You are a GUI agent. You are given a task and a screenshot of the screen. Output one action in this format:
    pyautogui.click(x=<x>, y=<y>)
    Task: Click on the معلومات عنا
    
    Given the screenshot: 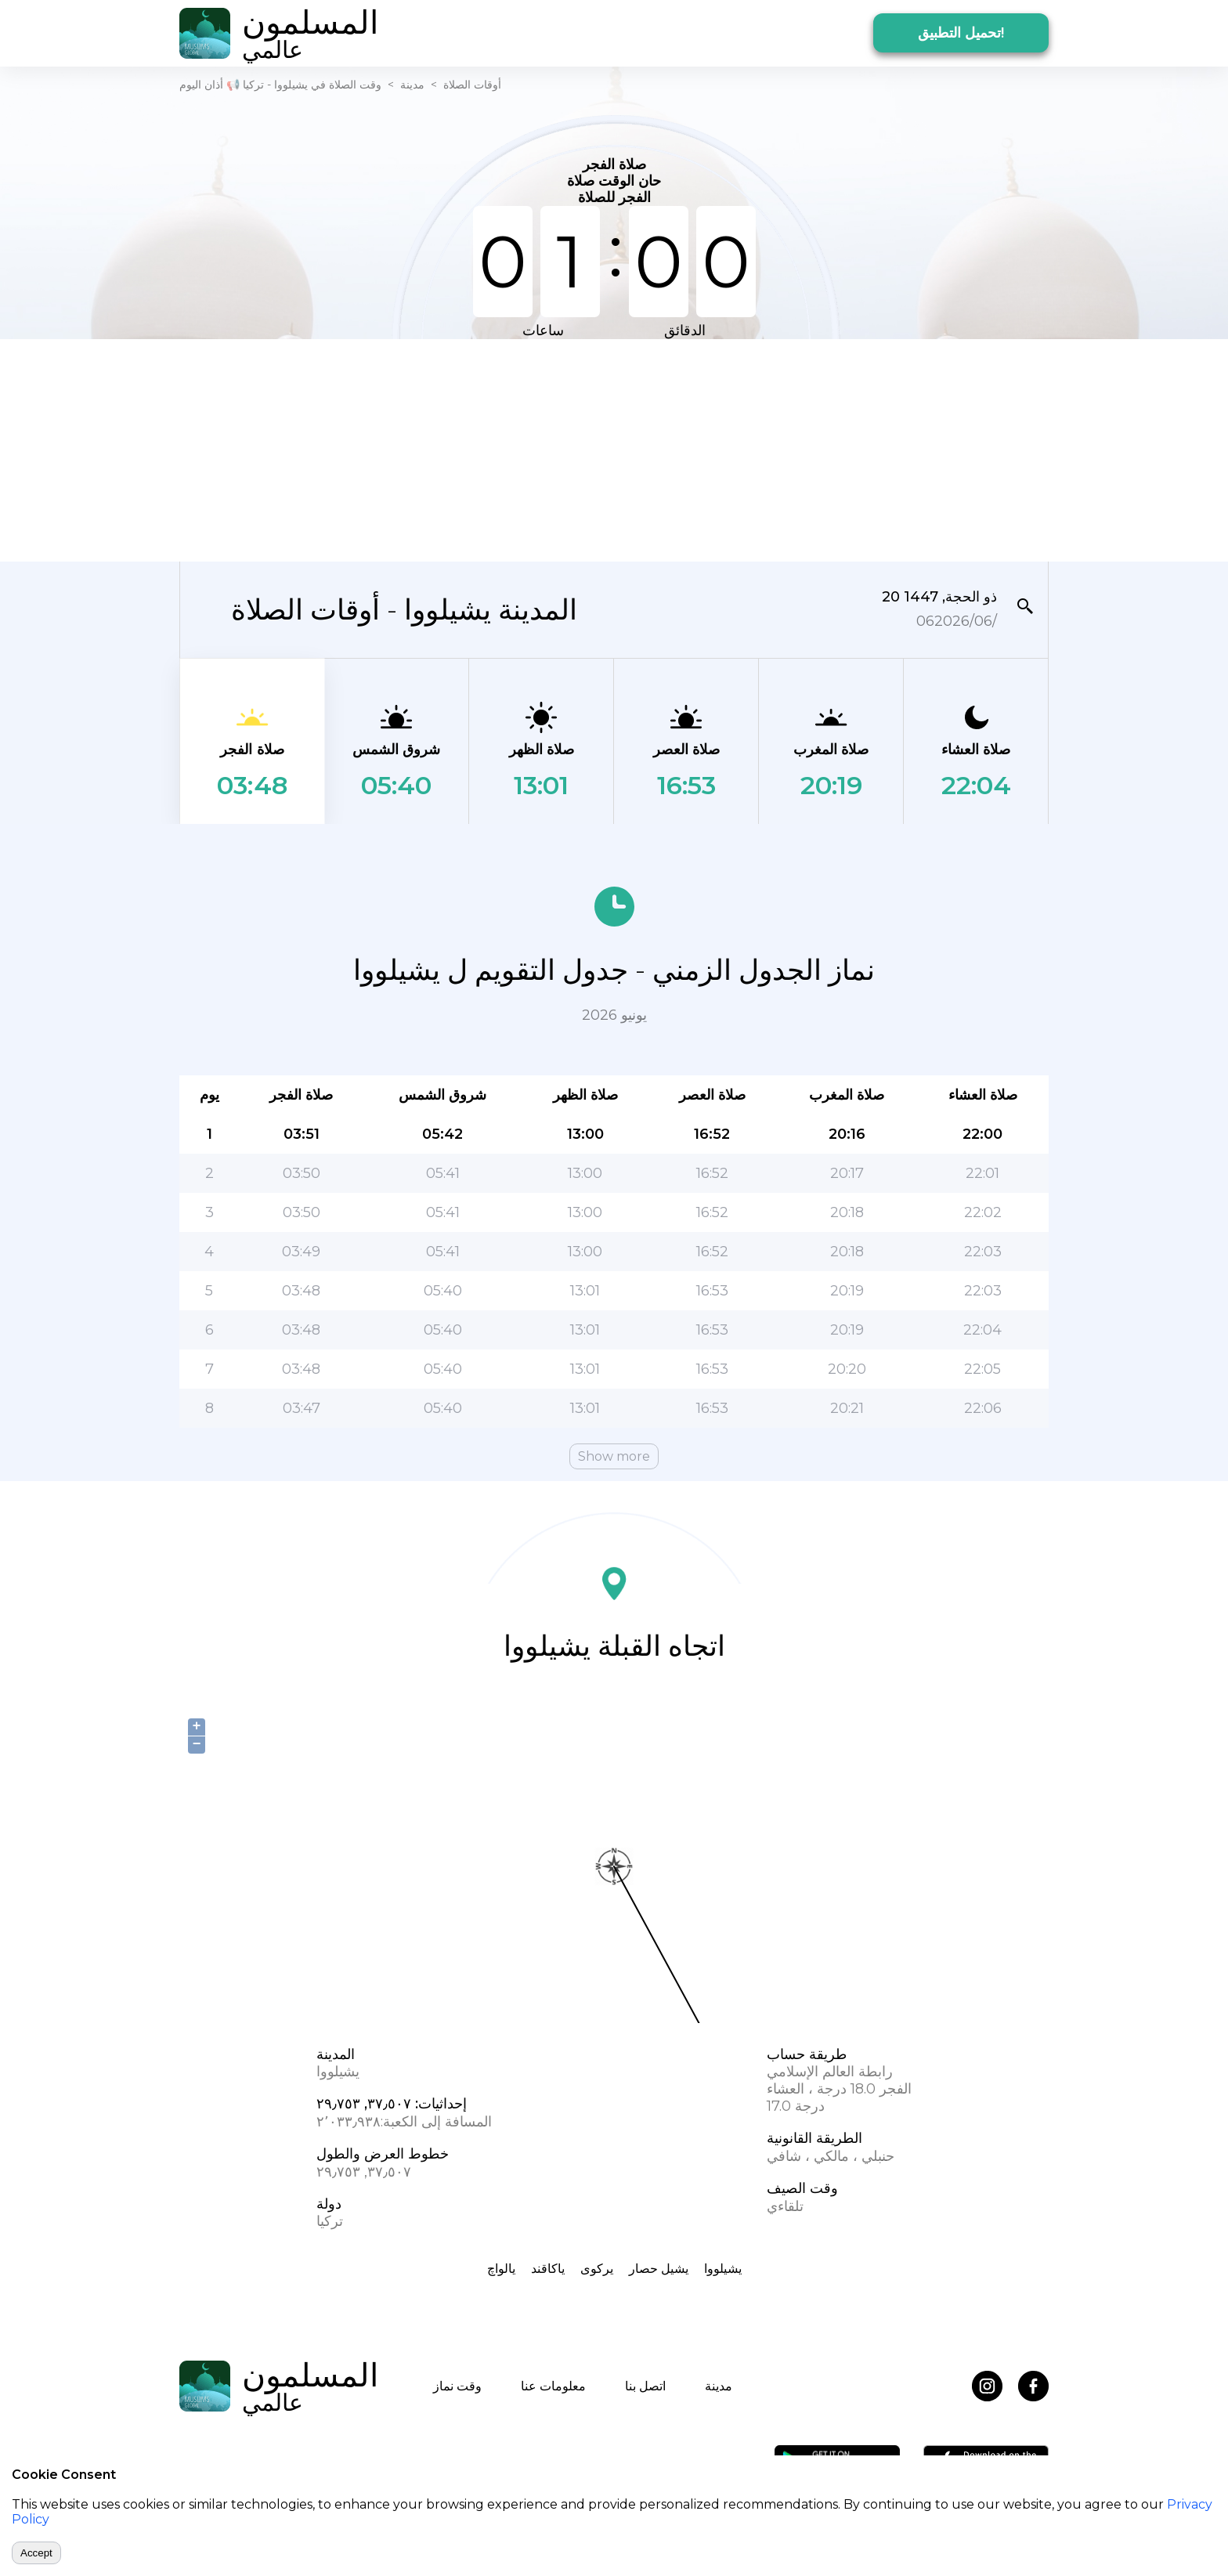 What is the action you would take?
    pyautogui.click(x=553, y=2386)
    